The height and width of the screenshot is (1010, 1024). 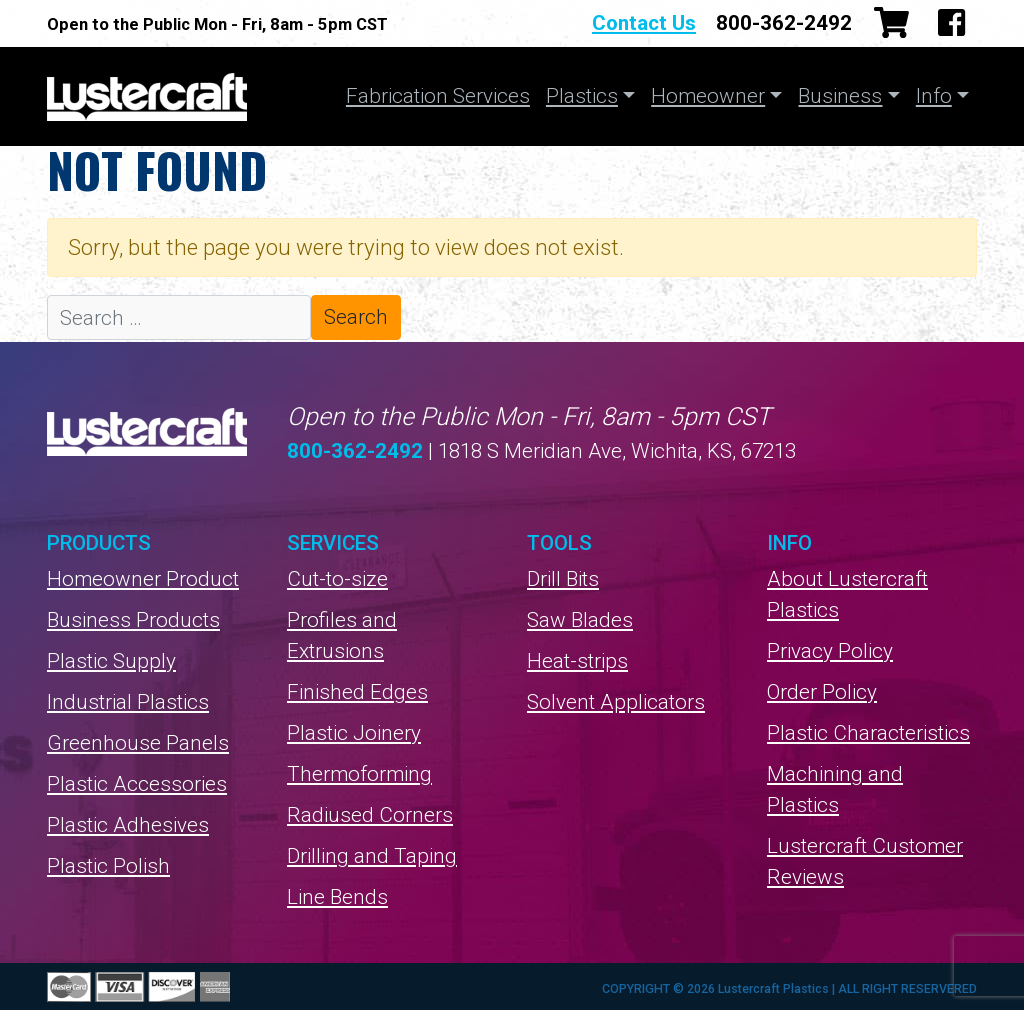 What do you see at coordinates (438, 96) in the screenshot?
I see `Fabrication Services` at bounding box center [438, 96].